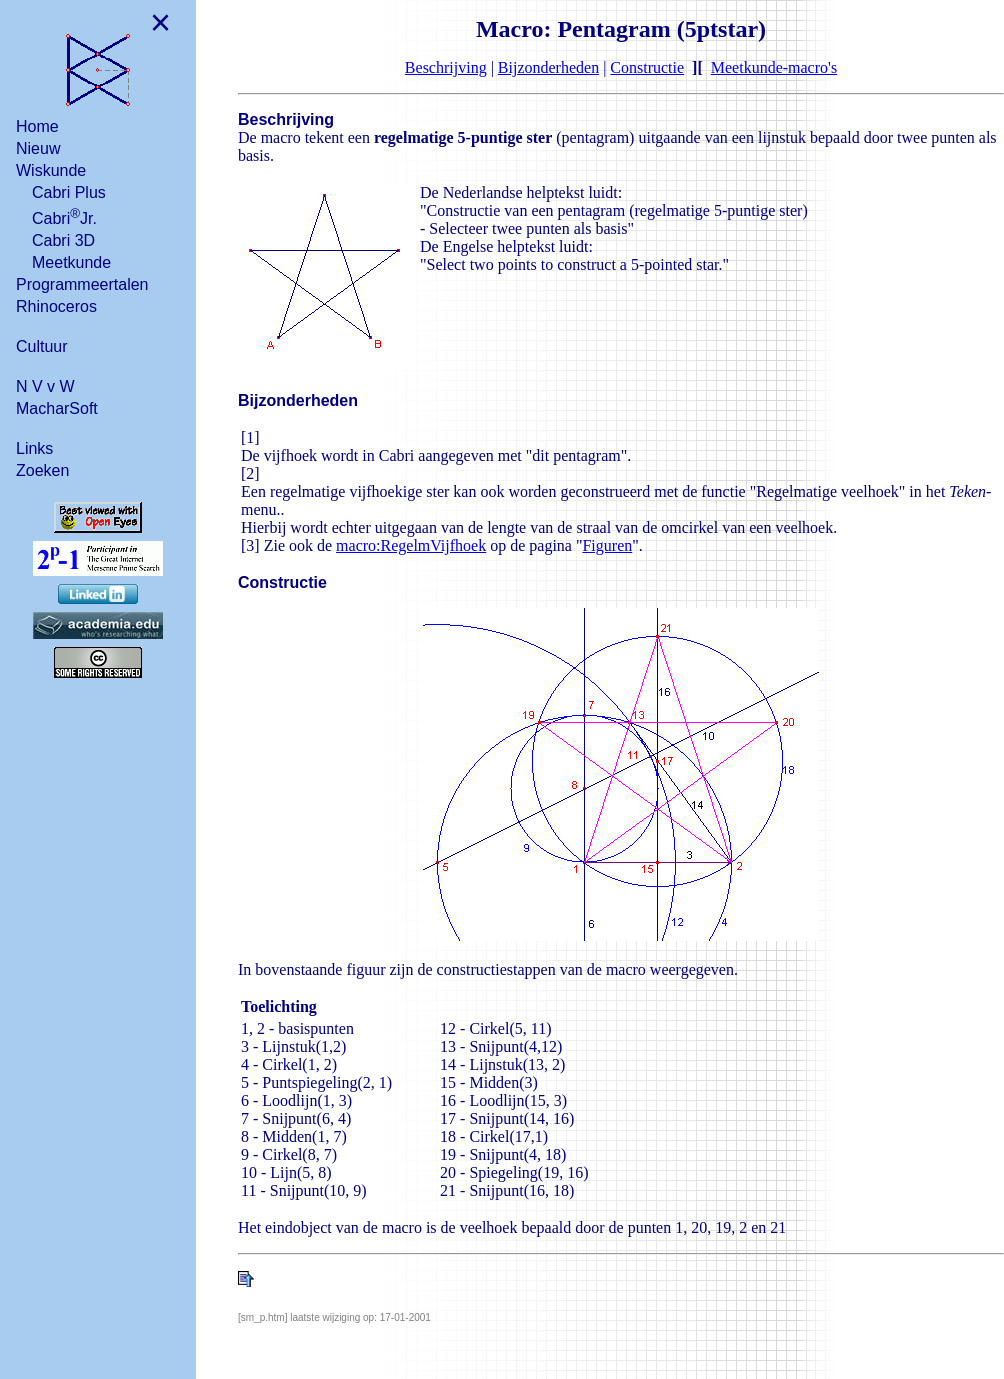 This screenshot has height=1379, width=1004. What do you see at coordinates (57, 408) in the screenshot?
I see `MacharSoft` at bounding box center [57, 408].